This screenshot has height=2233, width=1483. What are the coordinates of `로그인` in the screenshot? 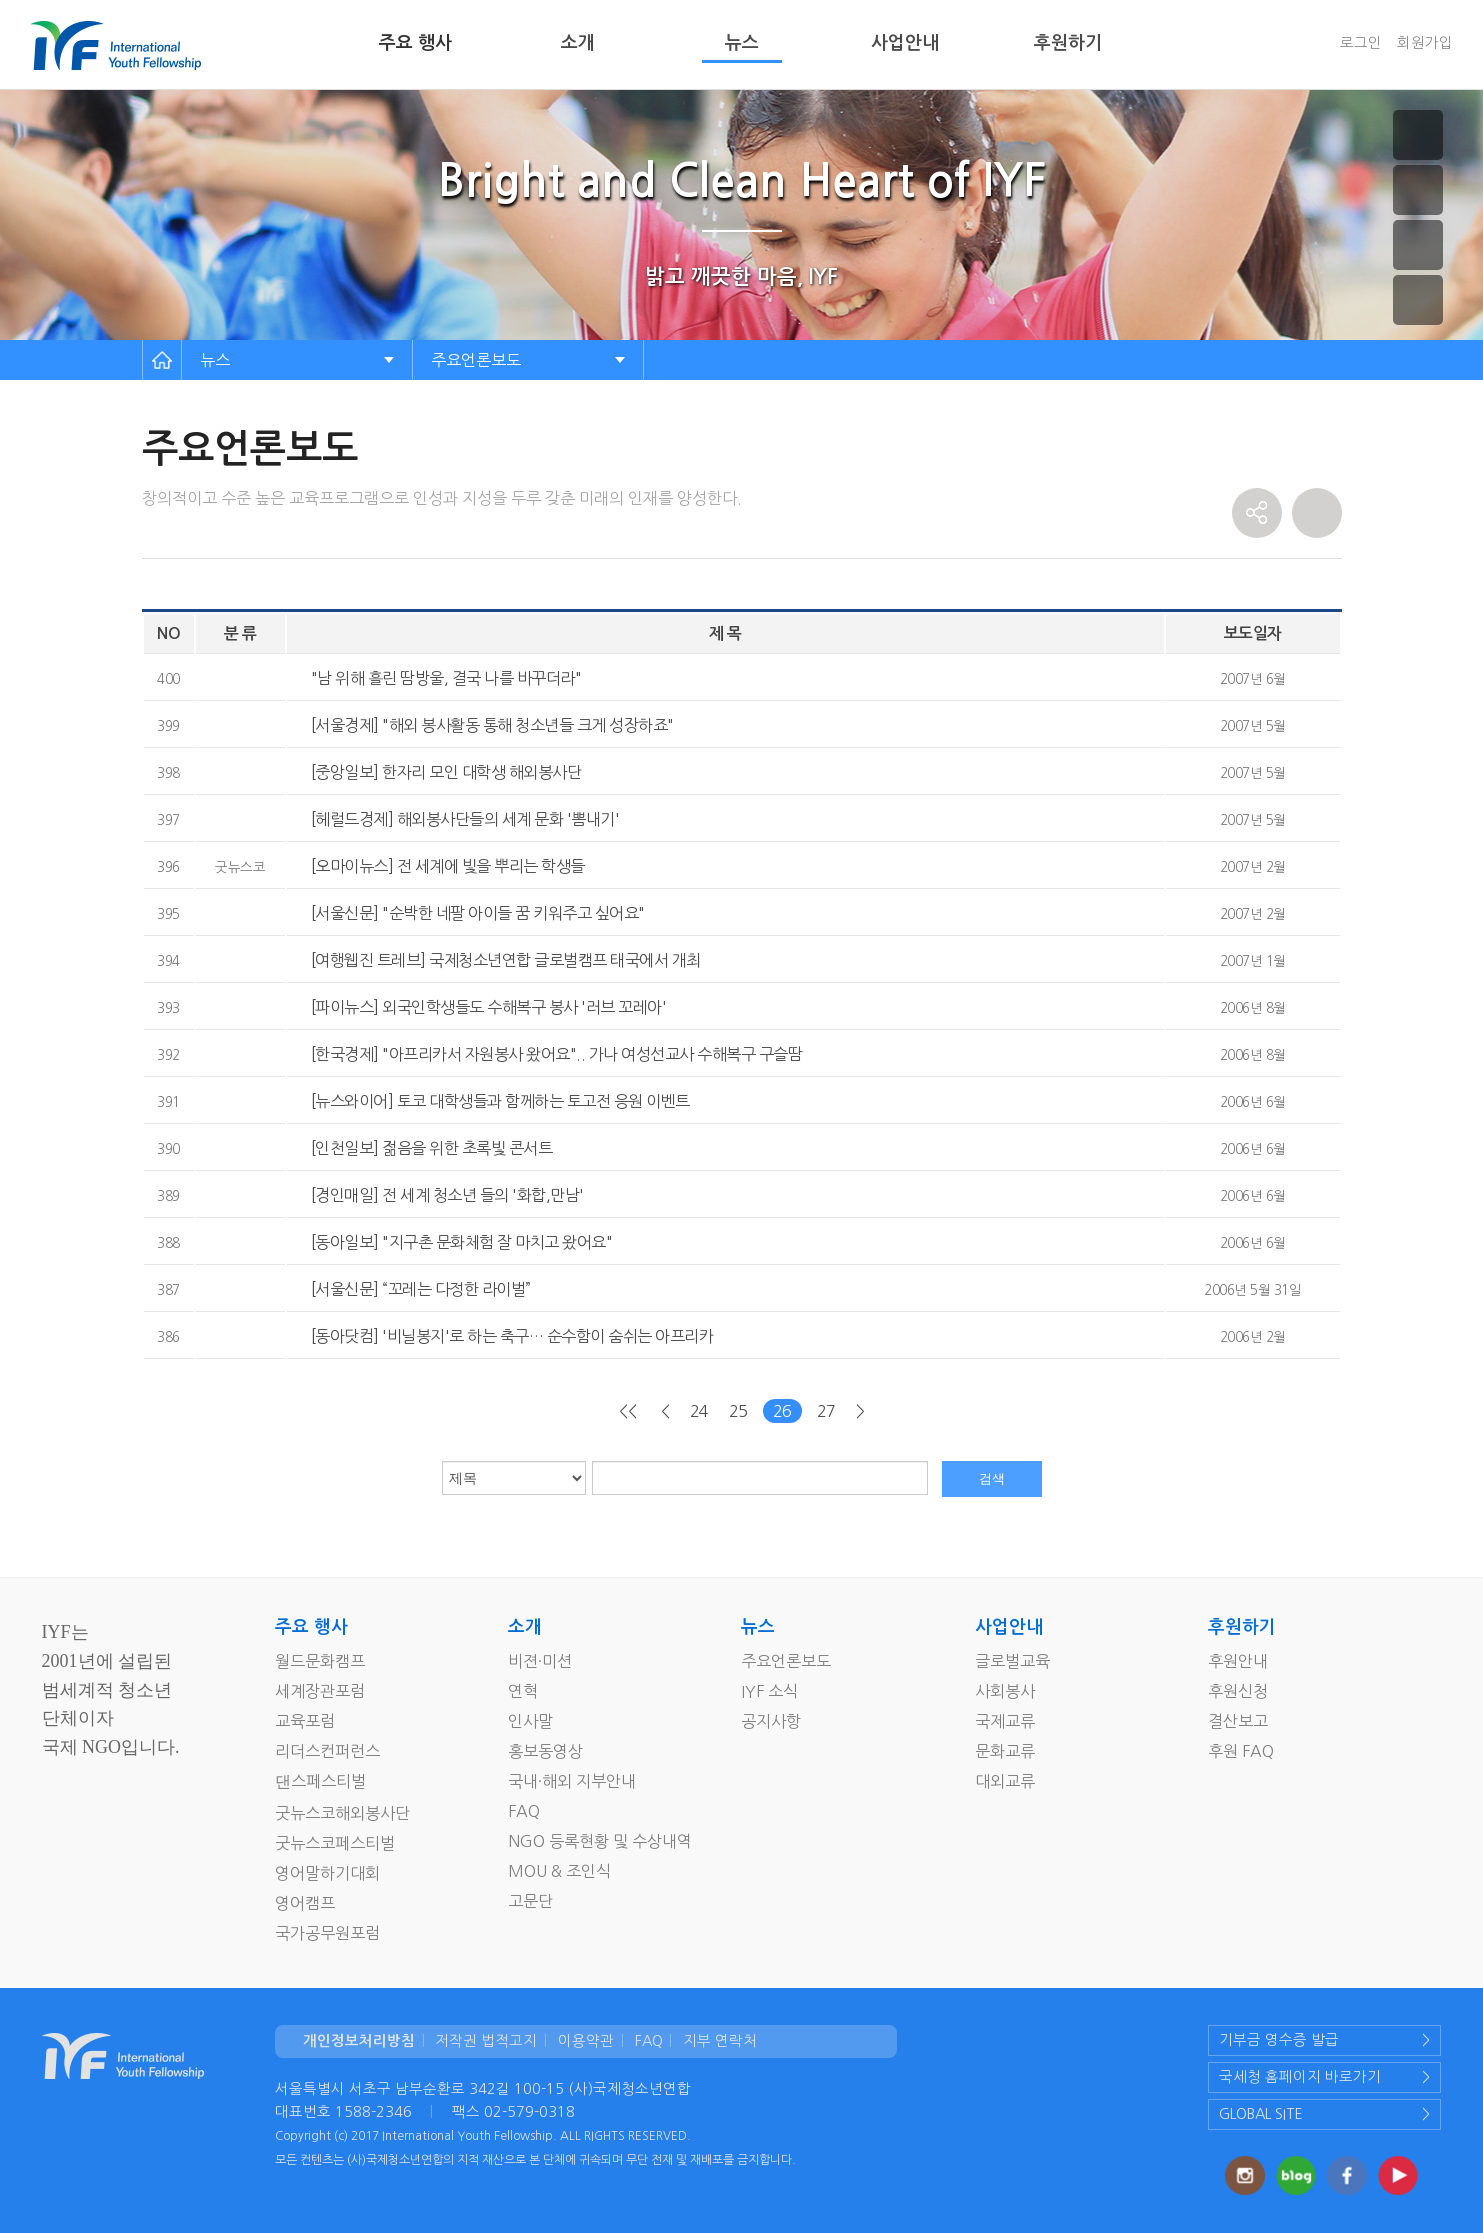 It's located at (1361, 43).